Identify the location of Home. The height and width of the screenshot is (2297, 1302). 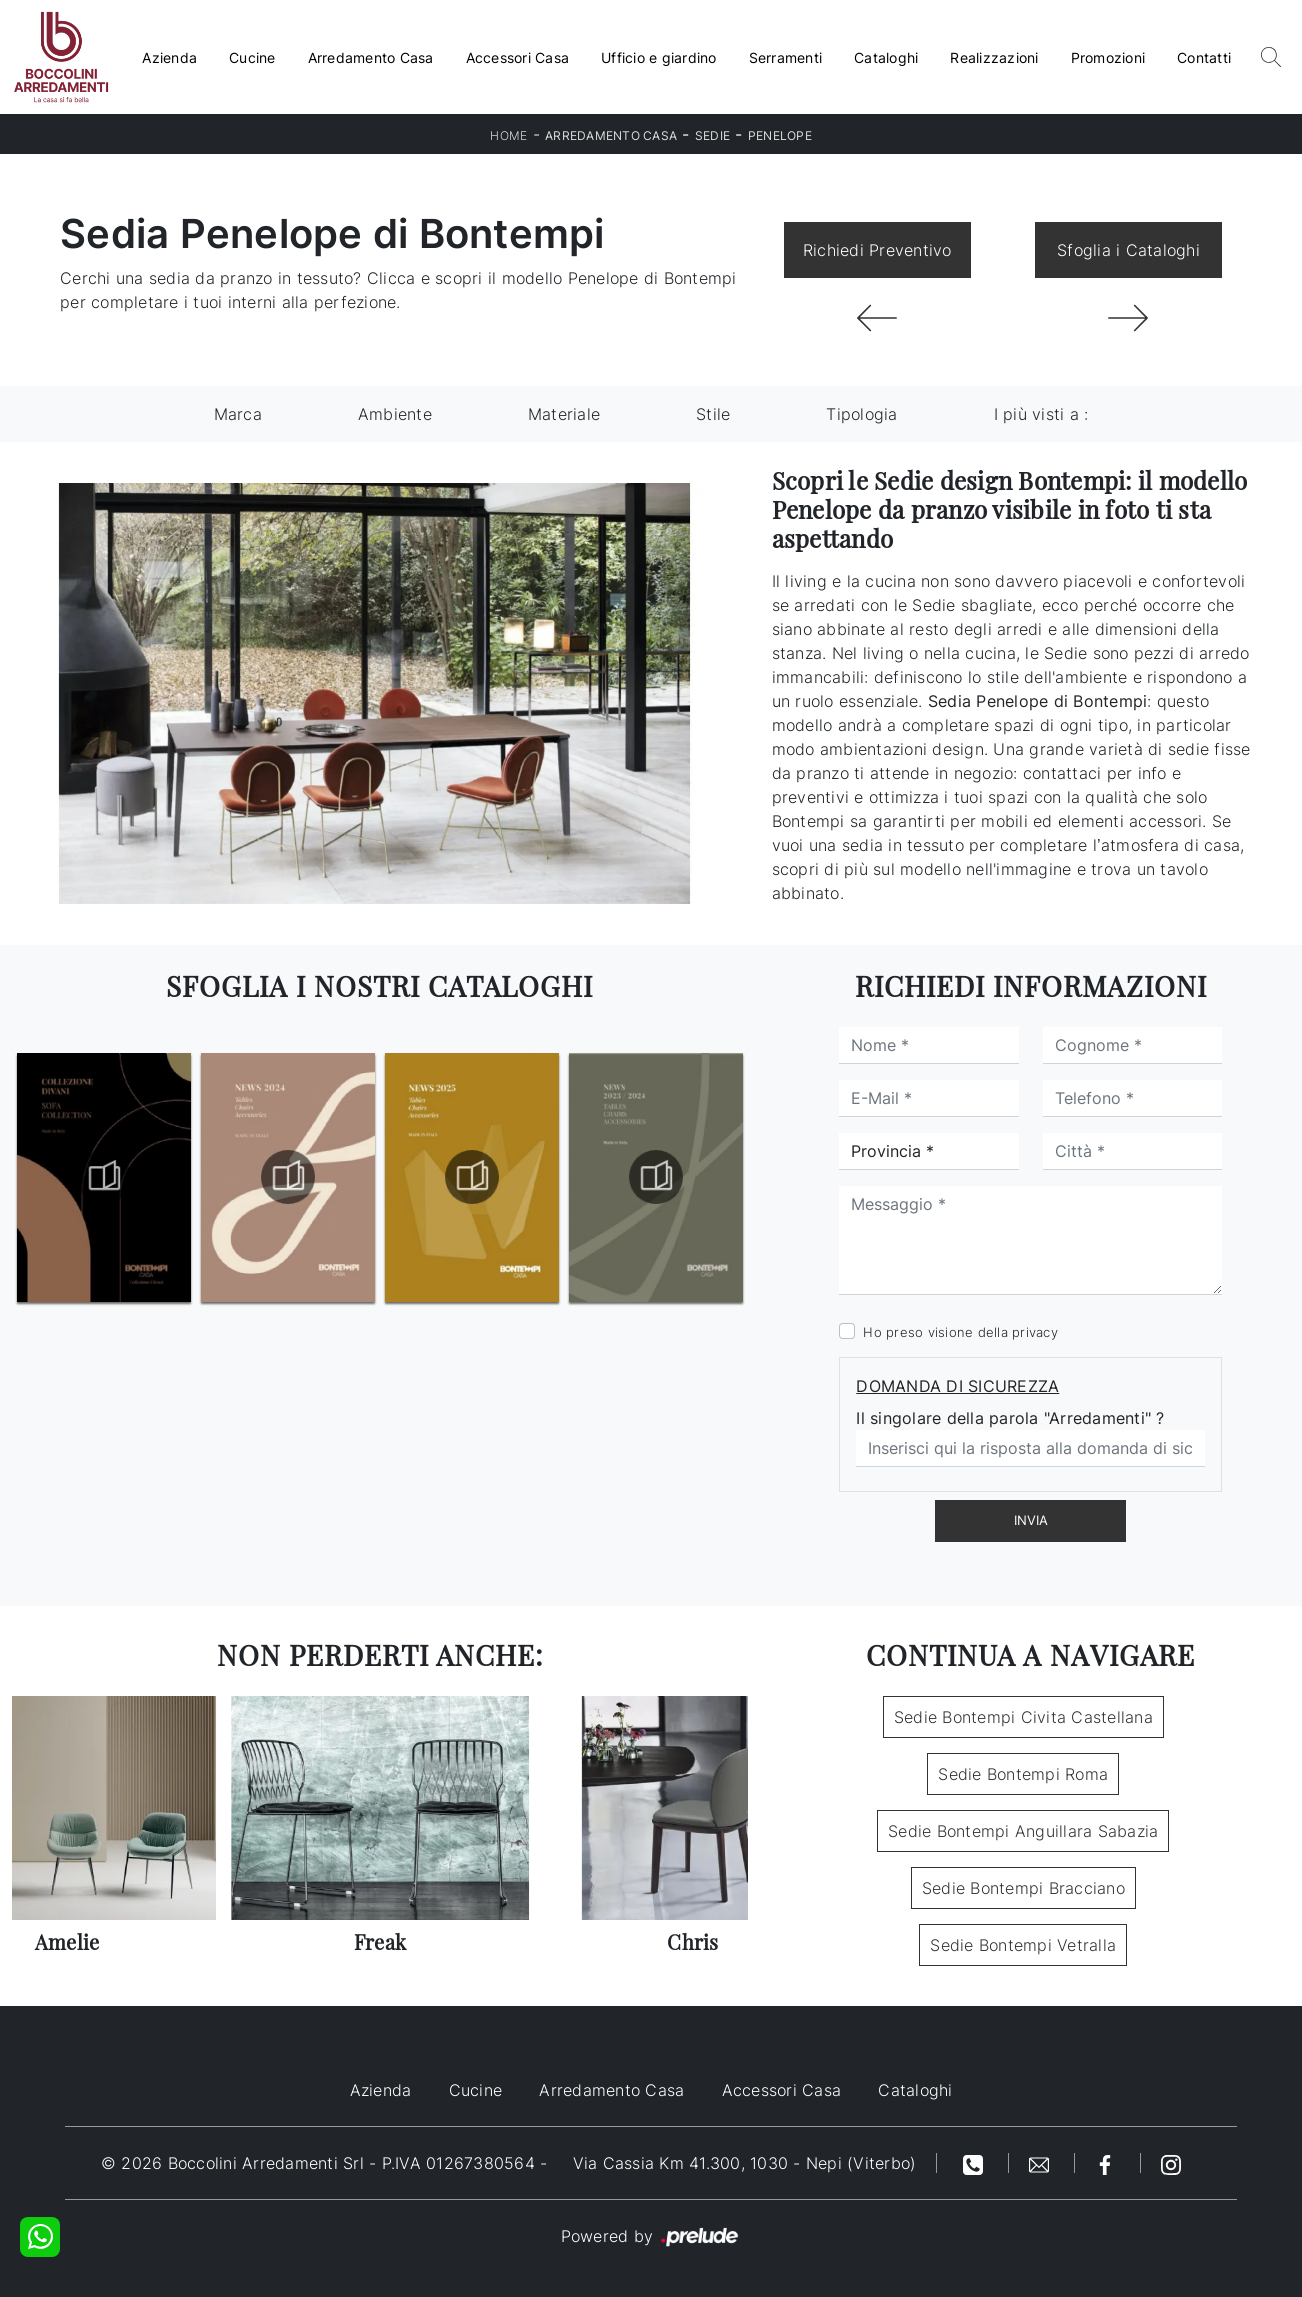
(508, 135).